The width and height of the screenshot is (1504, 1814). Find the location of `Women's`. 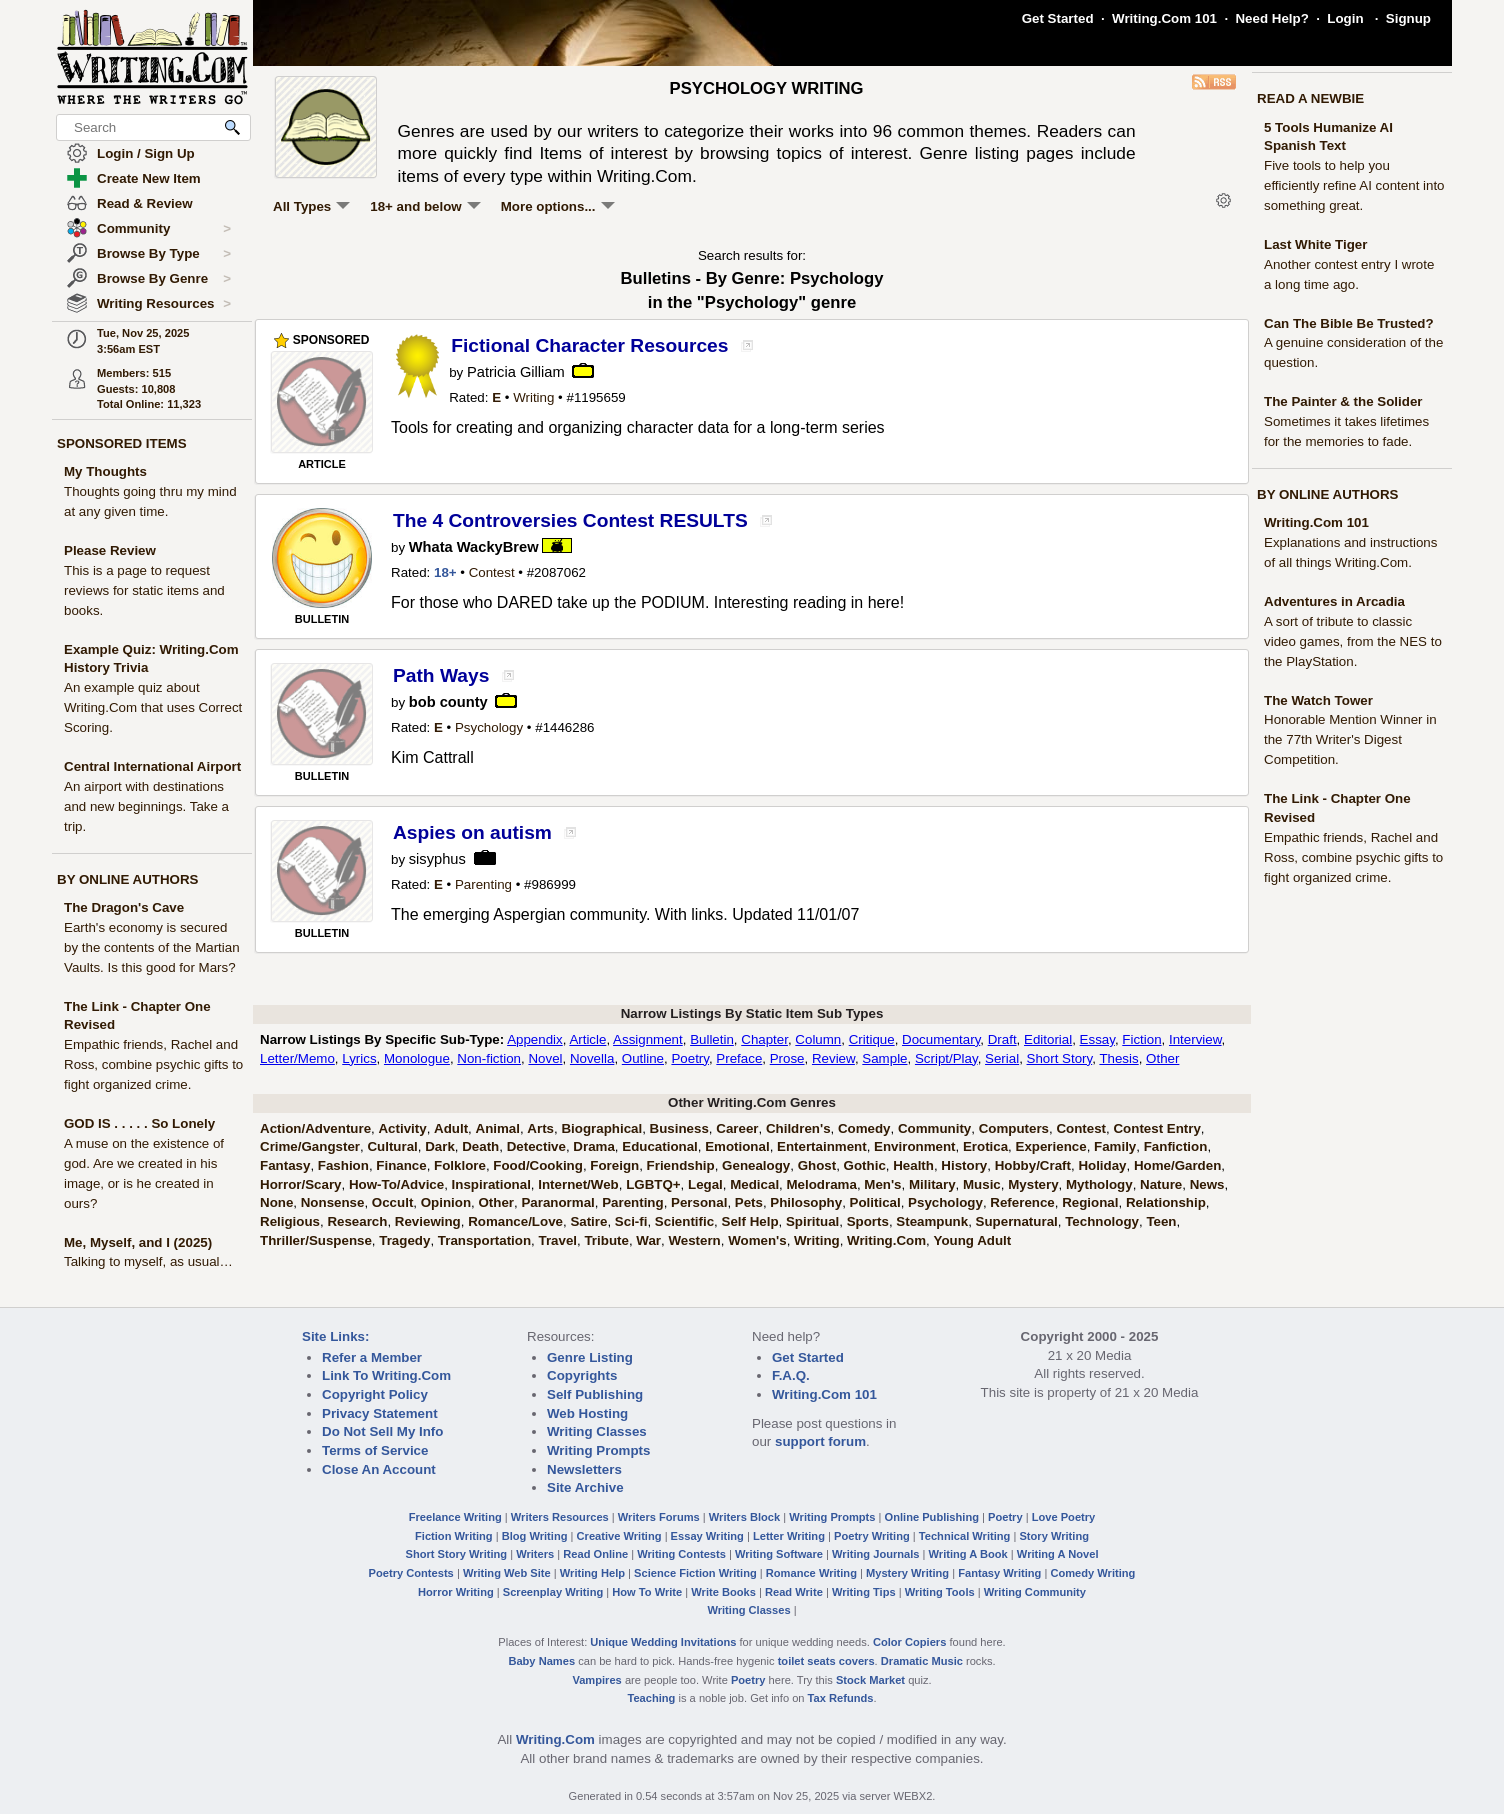

Women's is located at coordinates (757, 1240).